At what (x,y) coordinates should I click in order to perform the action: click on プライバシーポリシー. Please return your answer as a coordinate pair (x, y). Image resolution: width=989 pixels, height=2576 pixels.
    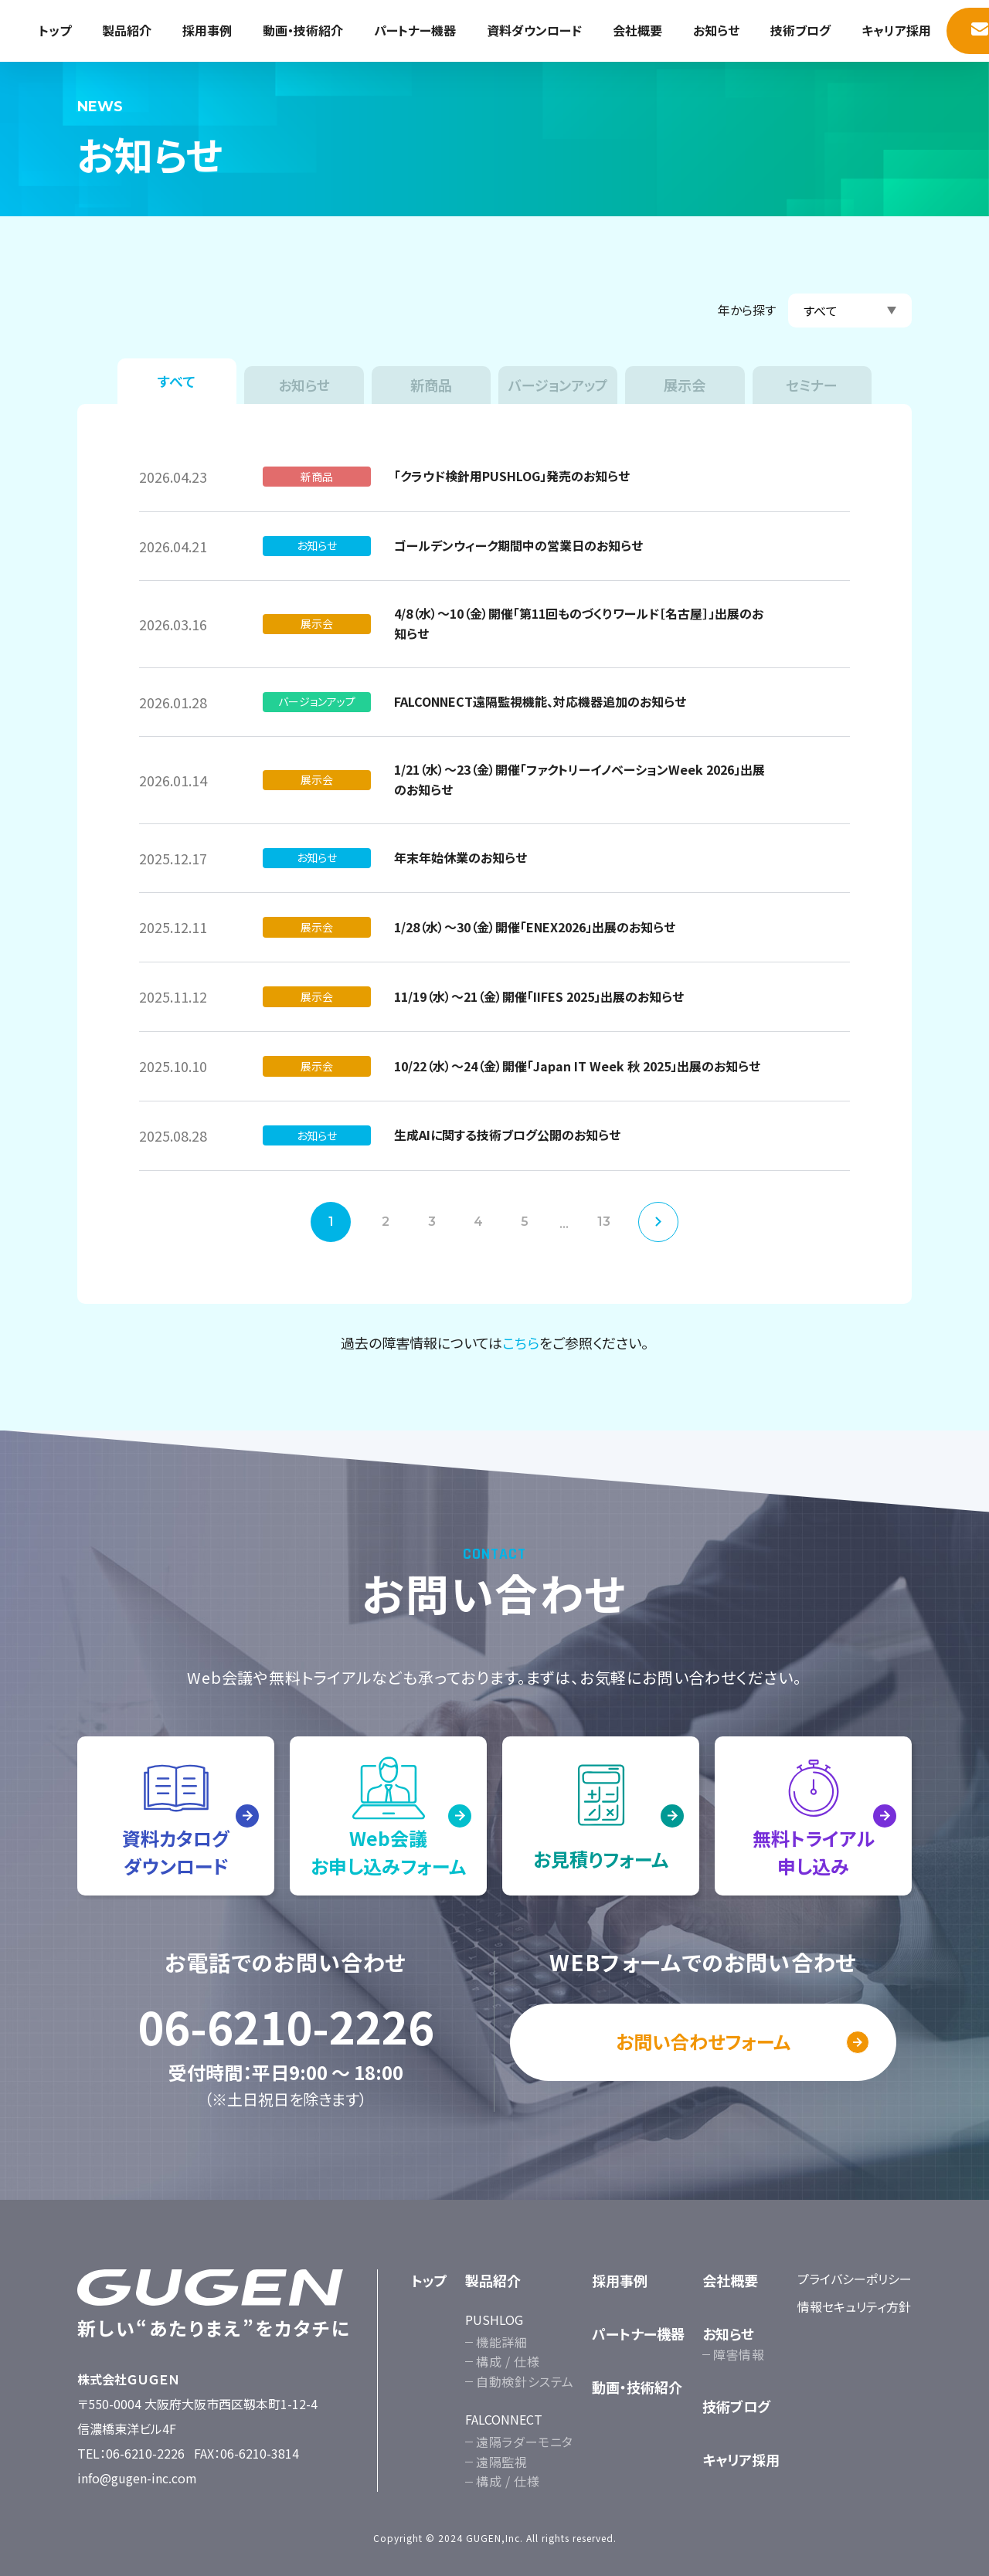
    Looking at the image, I should click on (854, 2278).